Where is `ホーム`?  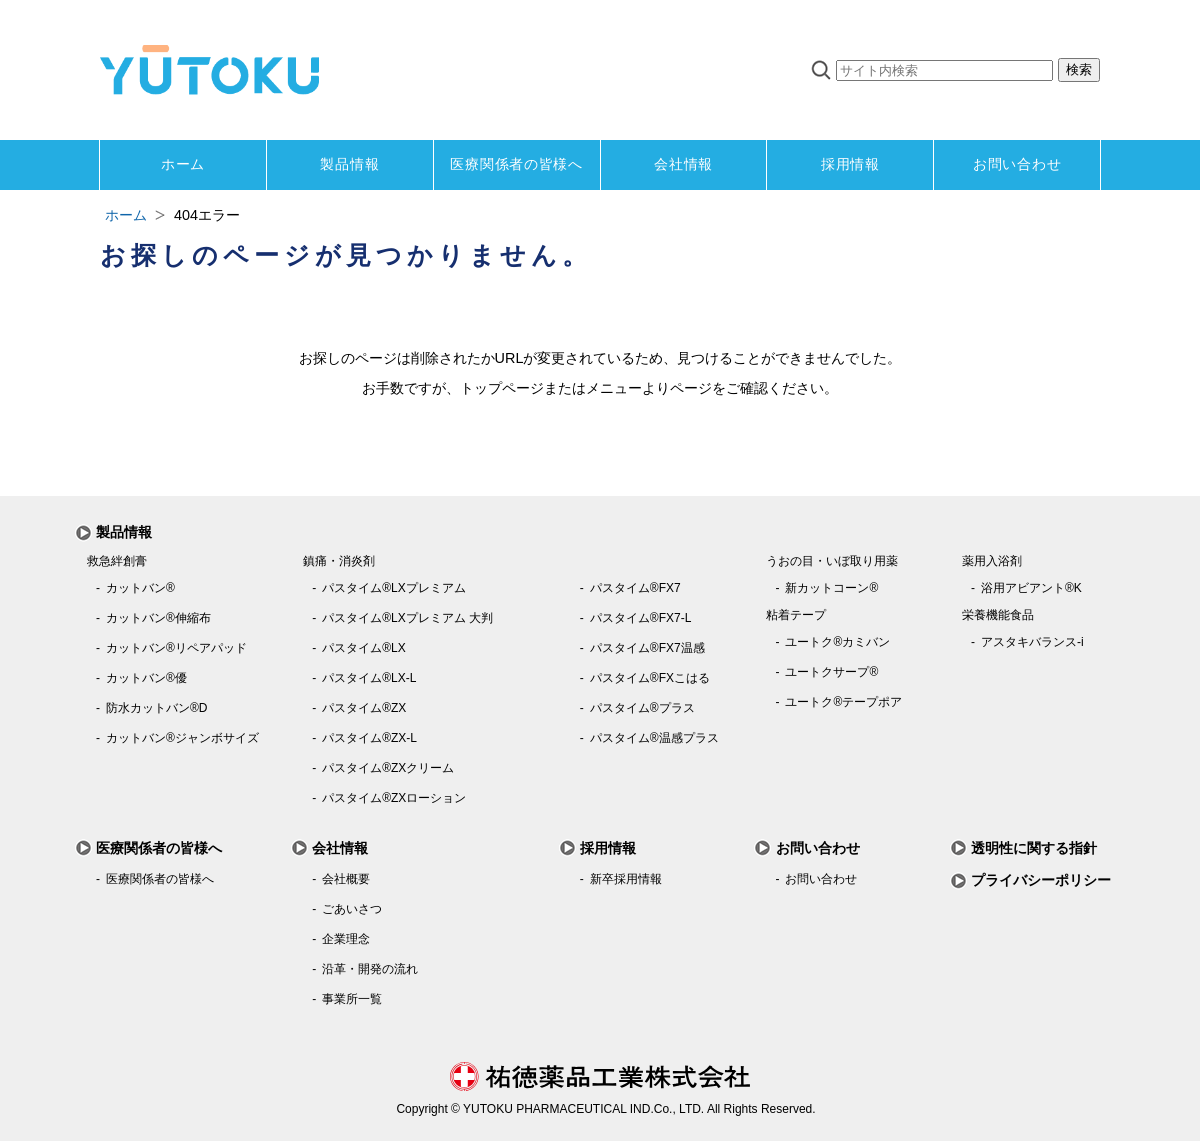 ホーム is located at coordinates (183, 164).